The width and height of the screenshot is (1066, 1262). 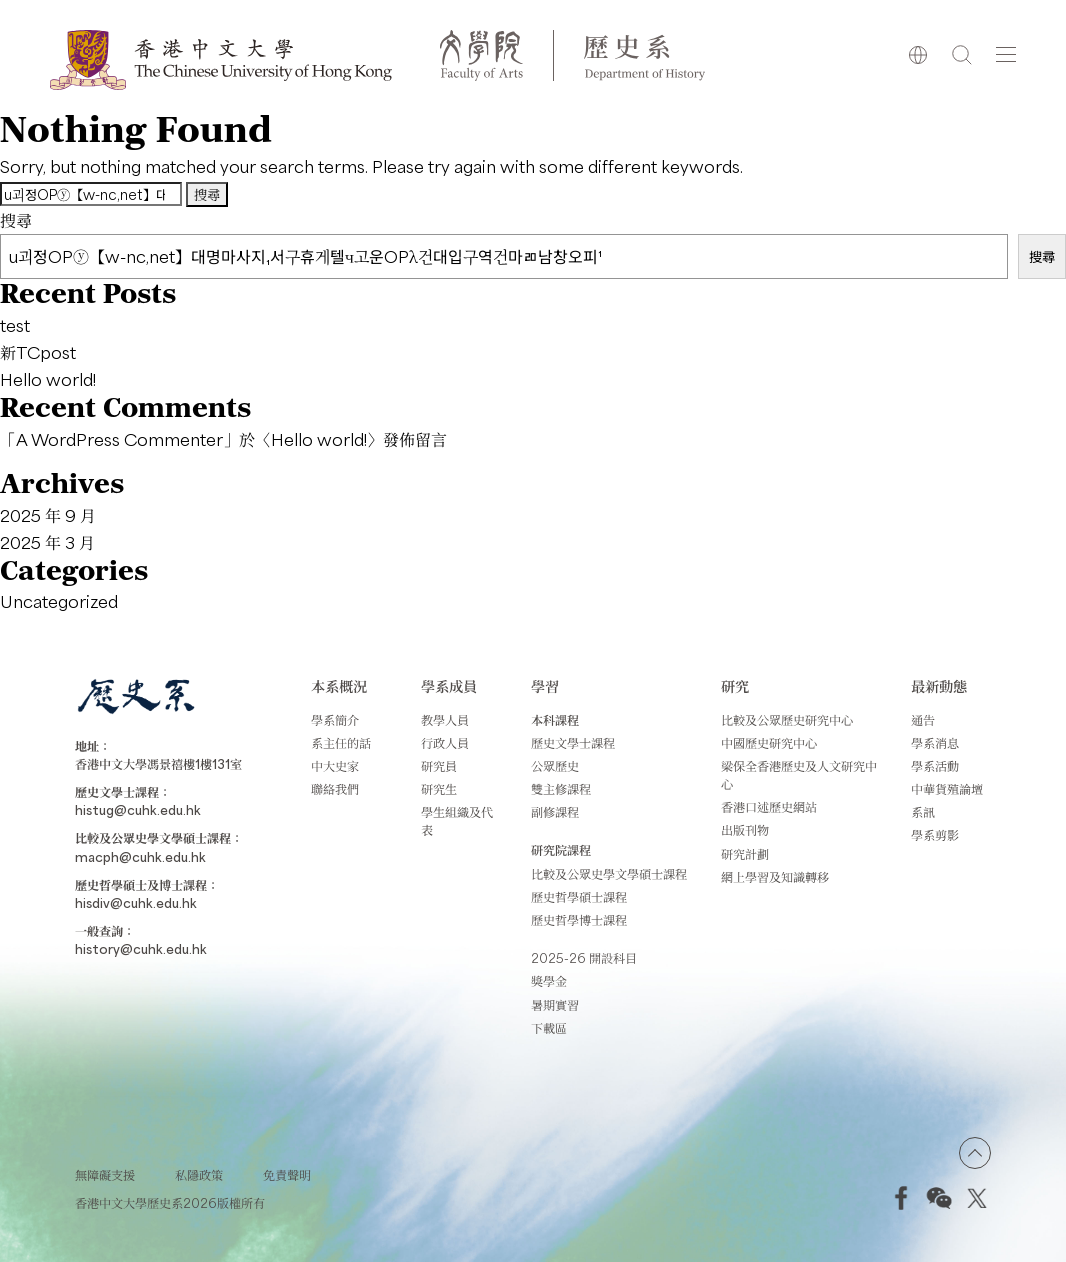 What do you see at coordinates (287, 1175) in the screenshot?
I see `免責聲明` at bounding box center [287, 1175].